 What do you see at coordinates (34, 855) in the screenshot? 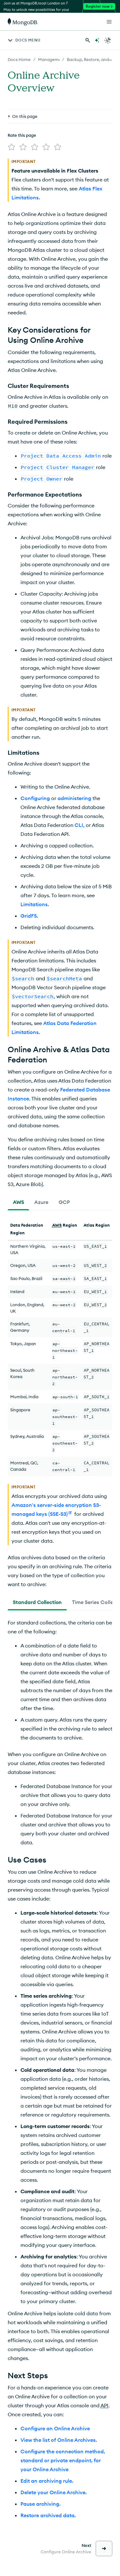
I see `Limitations.` at bounding box center [34, 855].